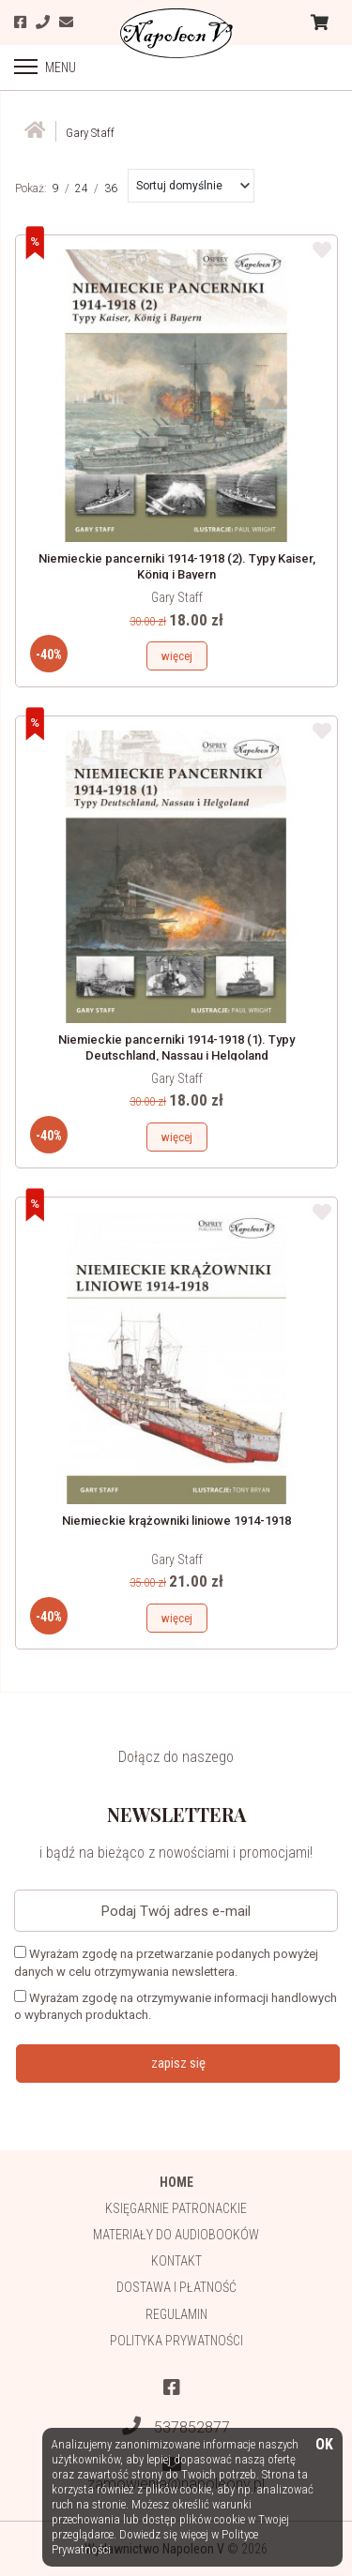 This screenshot has width=352, height=2576. Describe the element at coordinates (176, 2260) in the screenshot. I see `Kontakt` at that location.